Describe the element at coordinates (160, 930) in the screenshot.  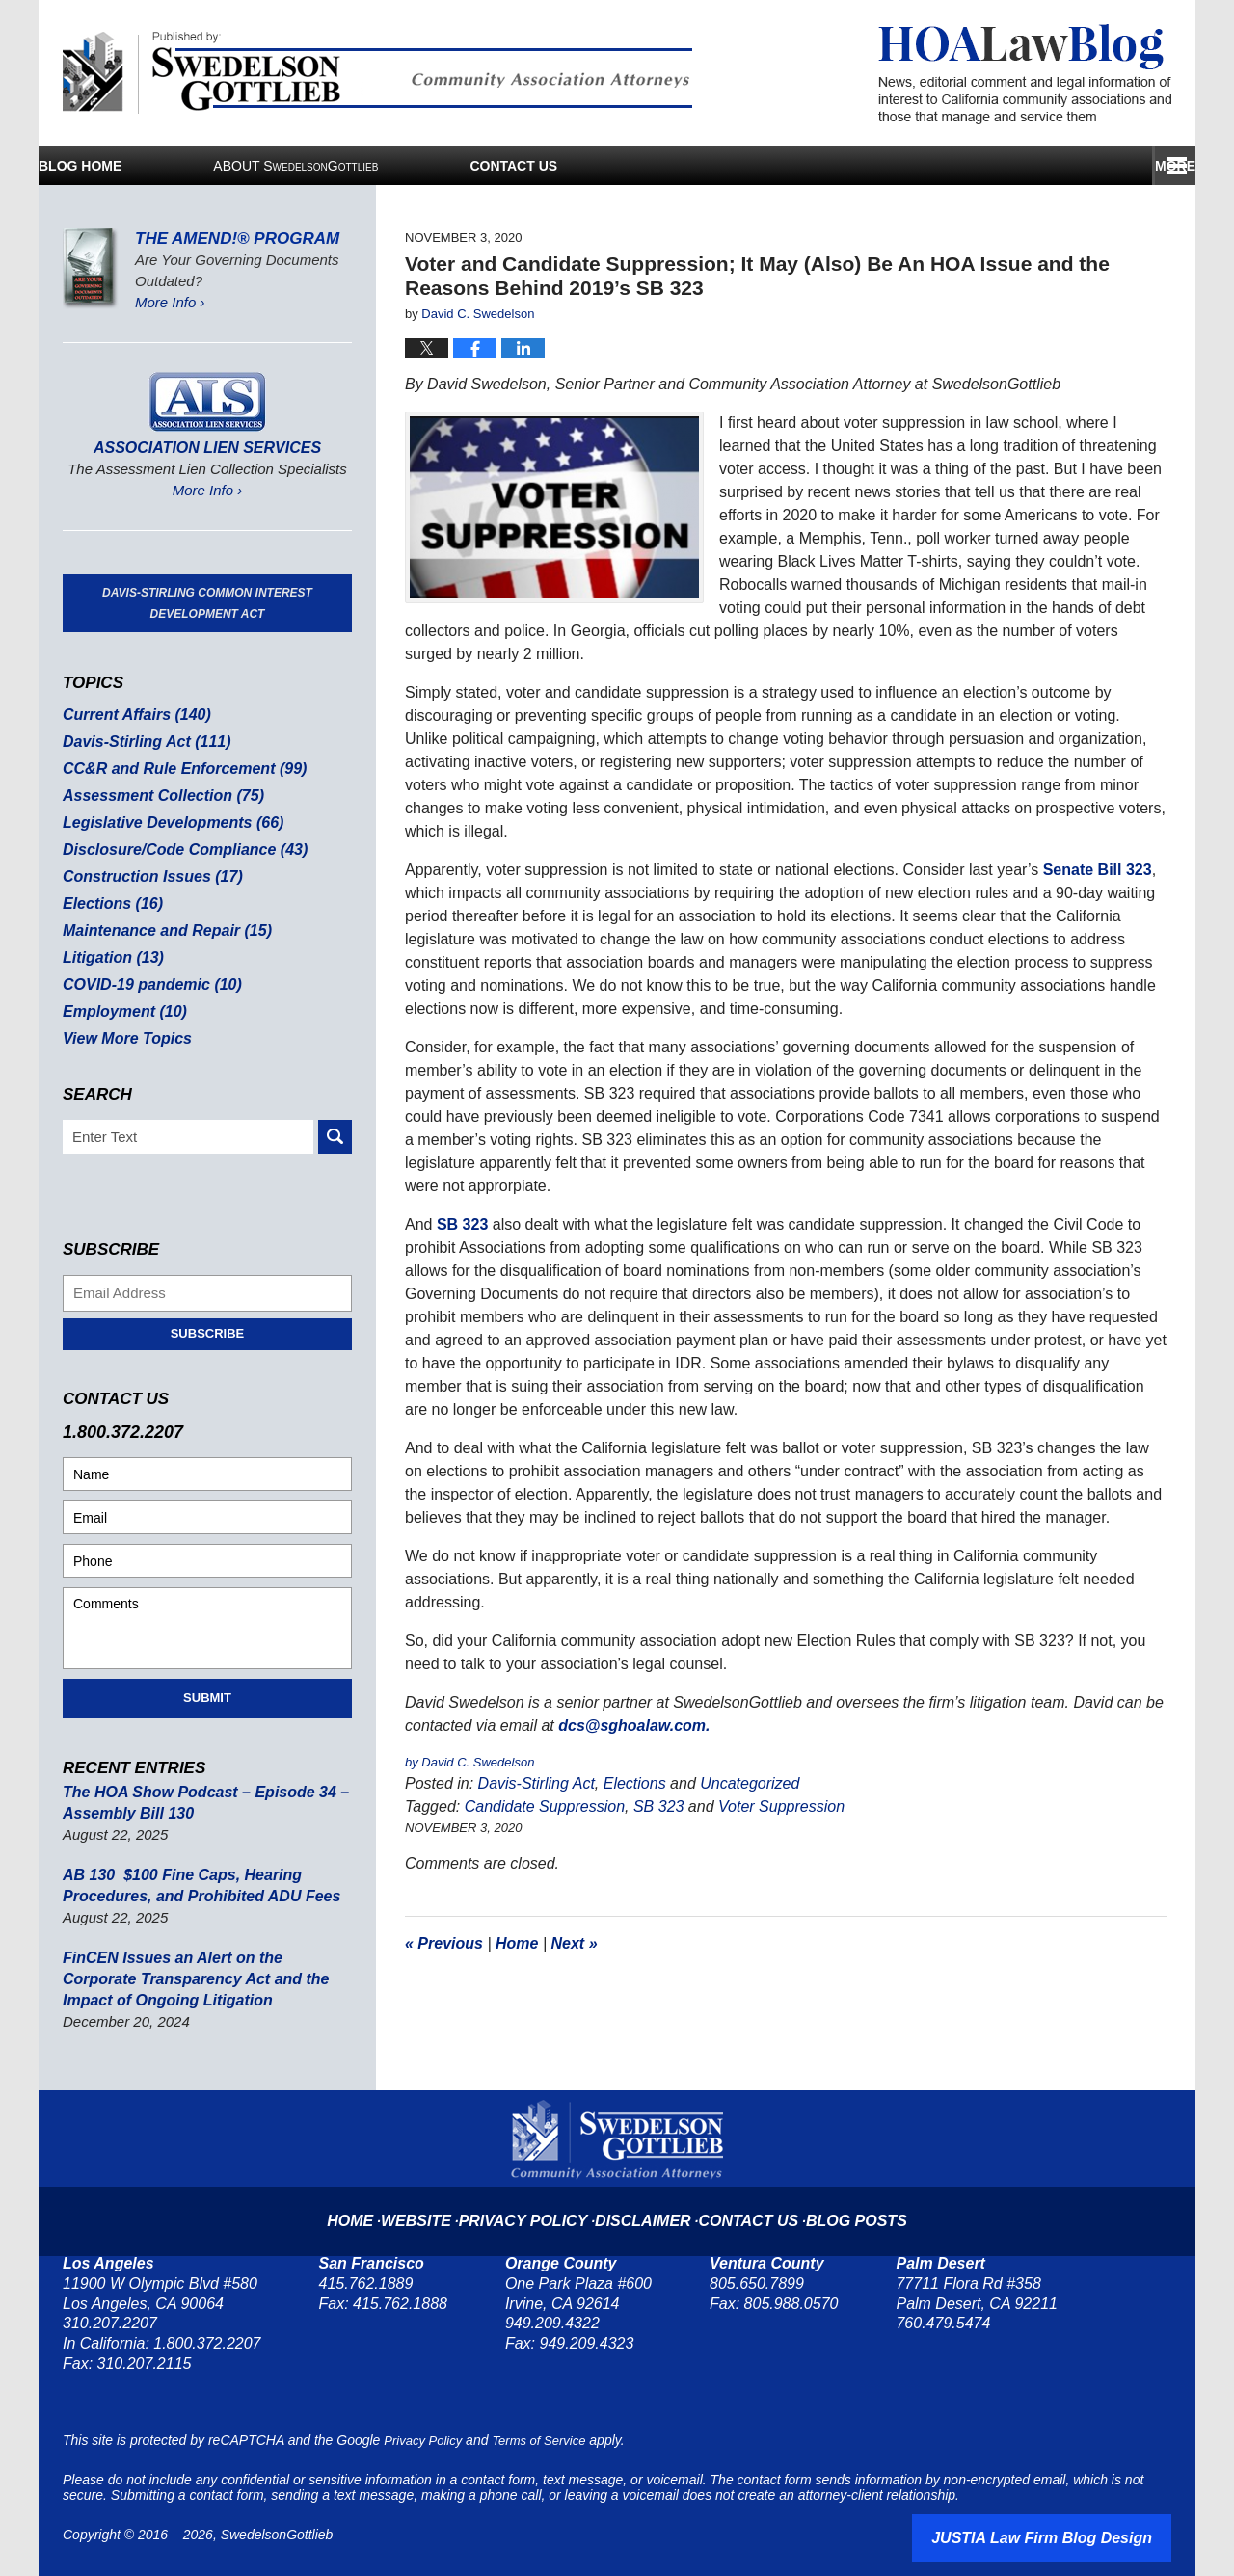
I see `Maintenance and Repair` at that location.